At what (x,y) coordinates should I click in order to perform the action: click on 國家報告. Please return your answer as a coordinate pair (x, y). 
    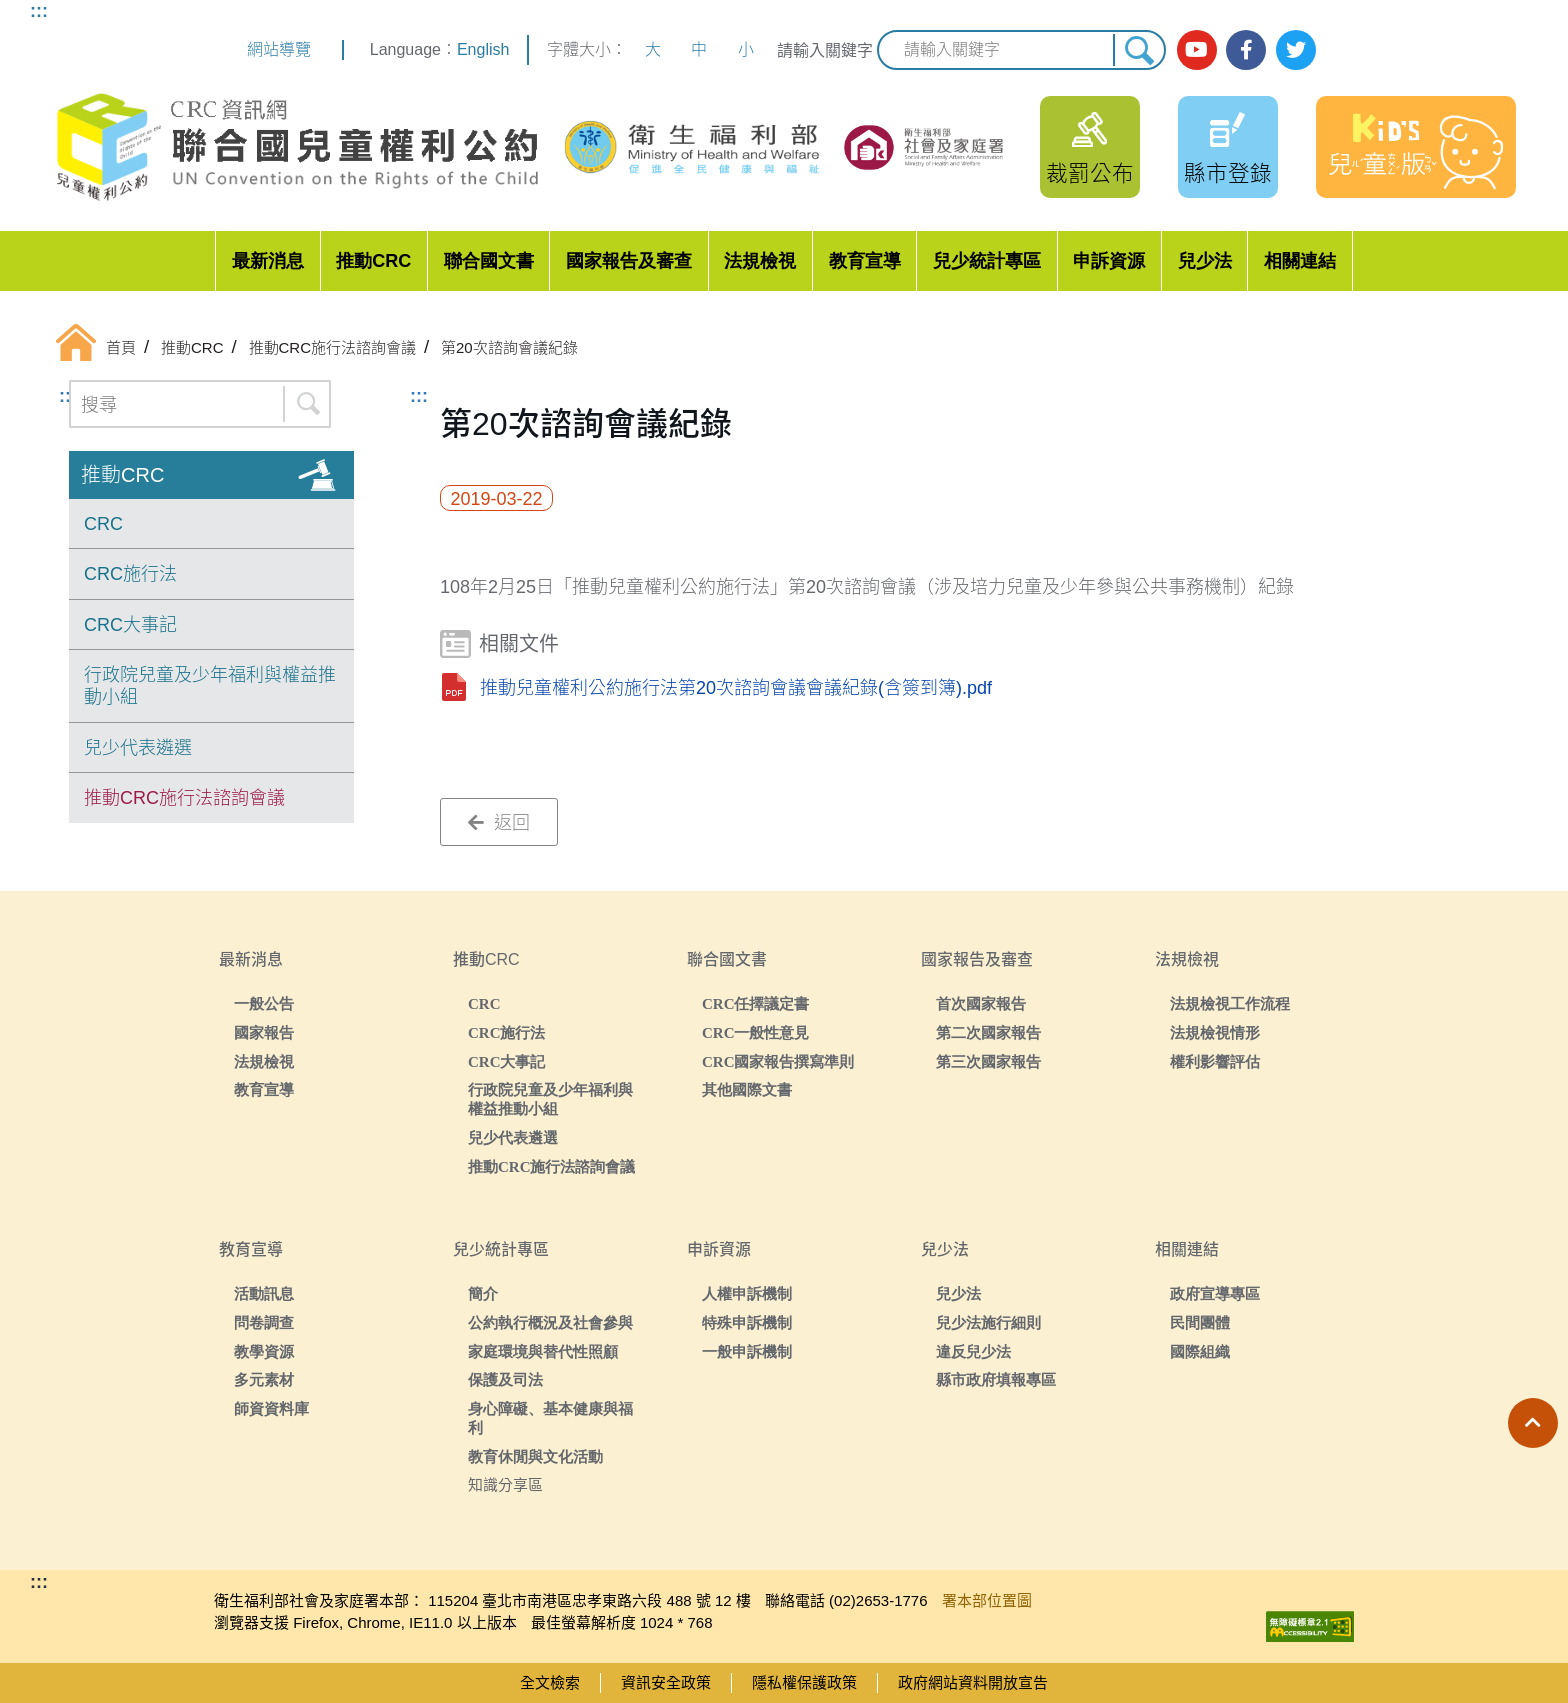
    Looking at the image, I should click on (264, 1032).